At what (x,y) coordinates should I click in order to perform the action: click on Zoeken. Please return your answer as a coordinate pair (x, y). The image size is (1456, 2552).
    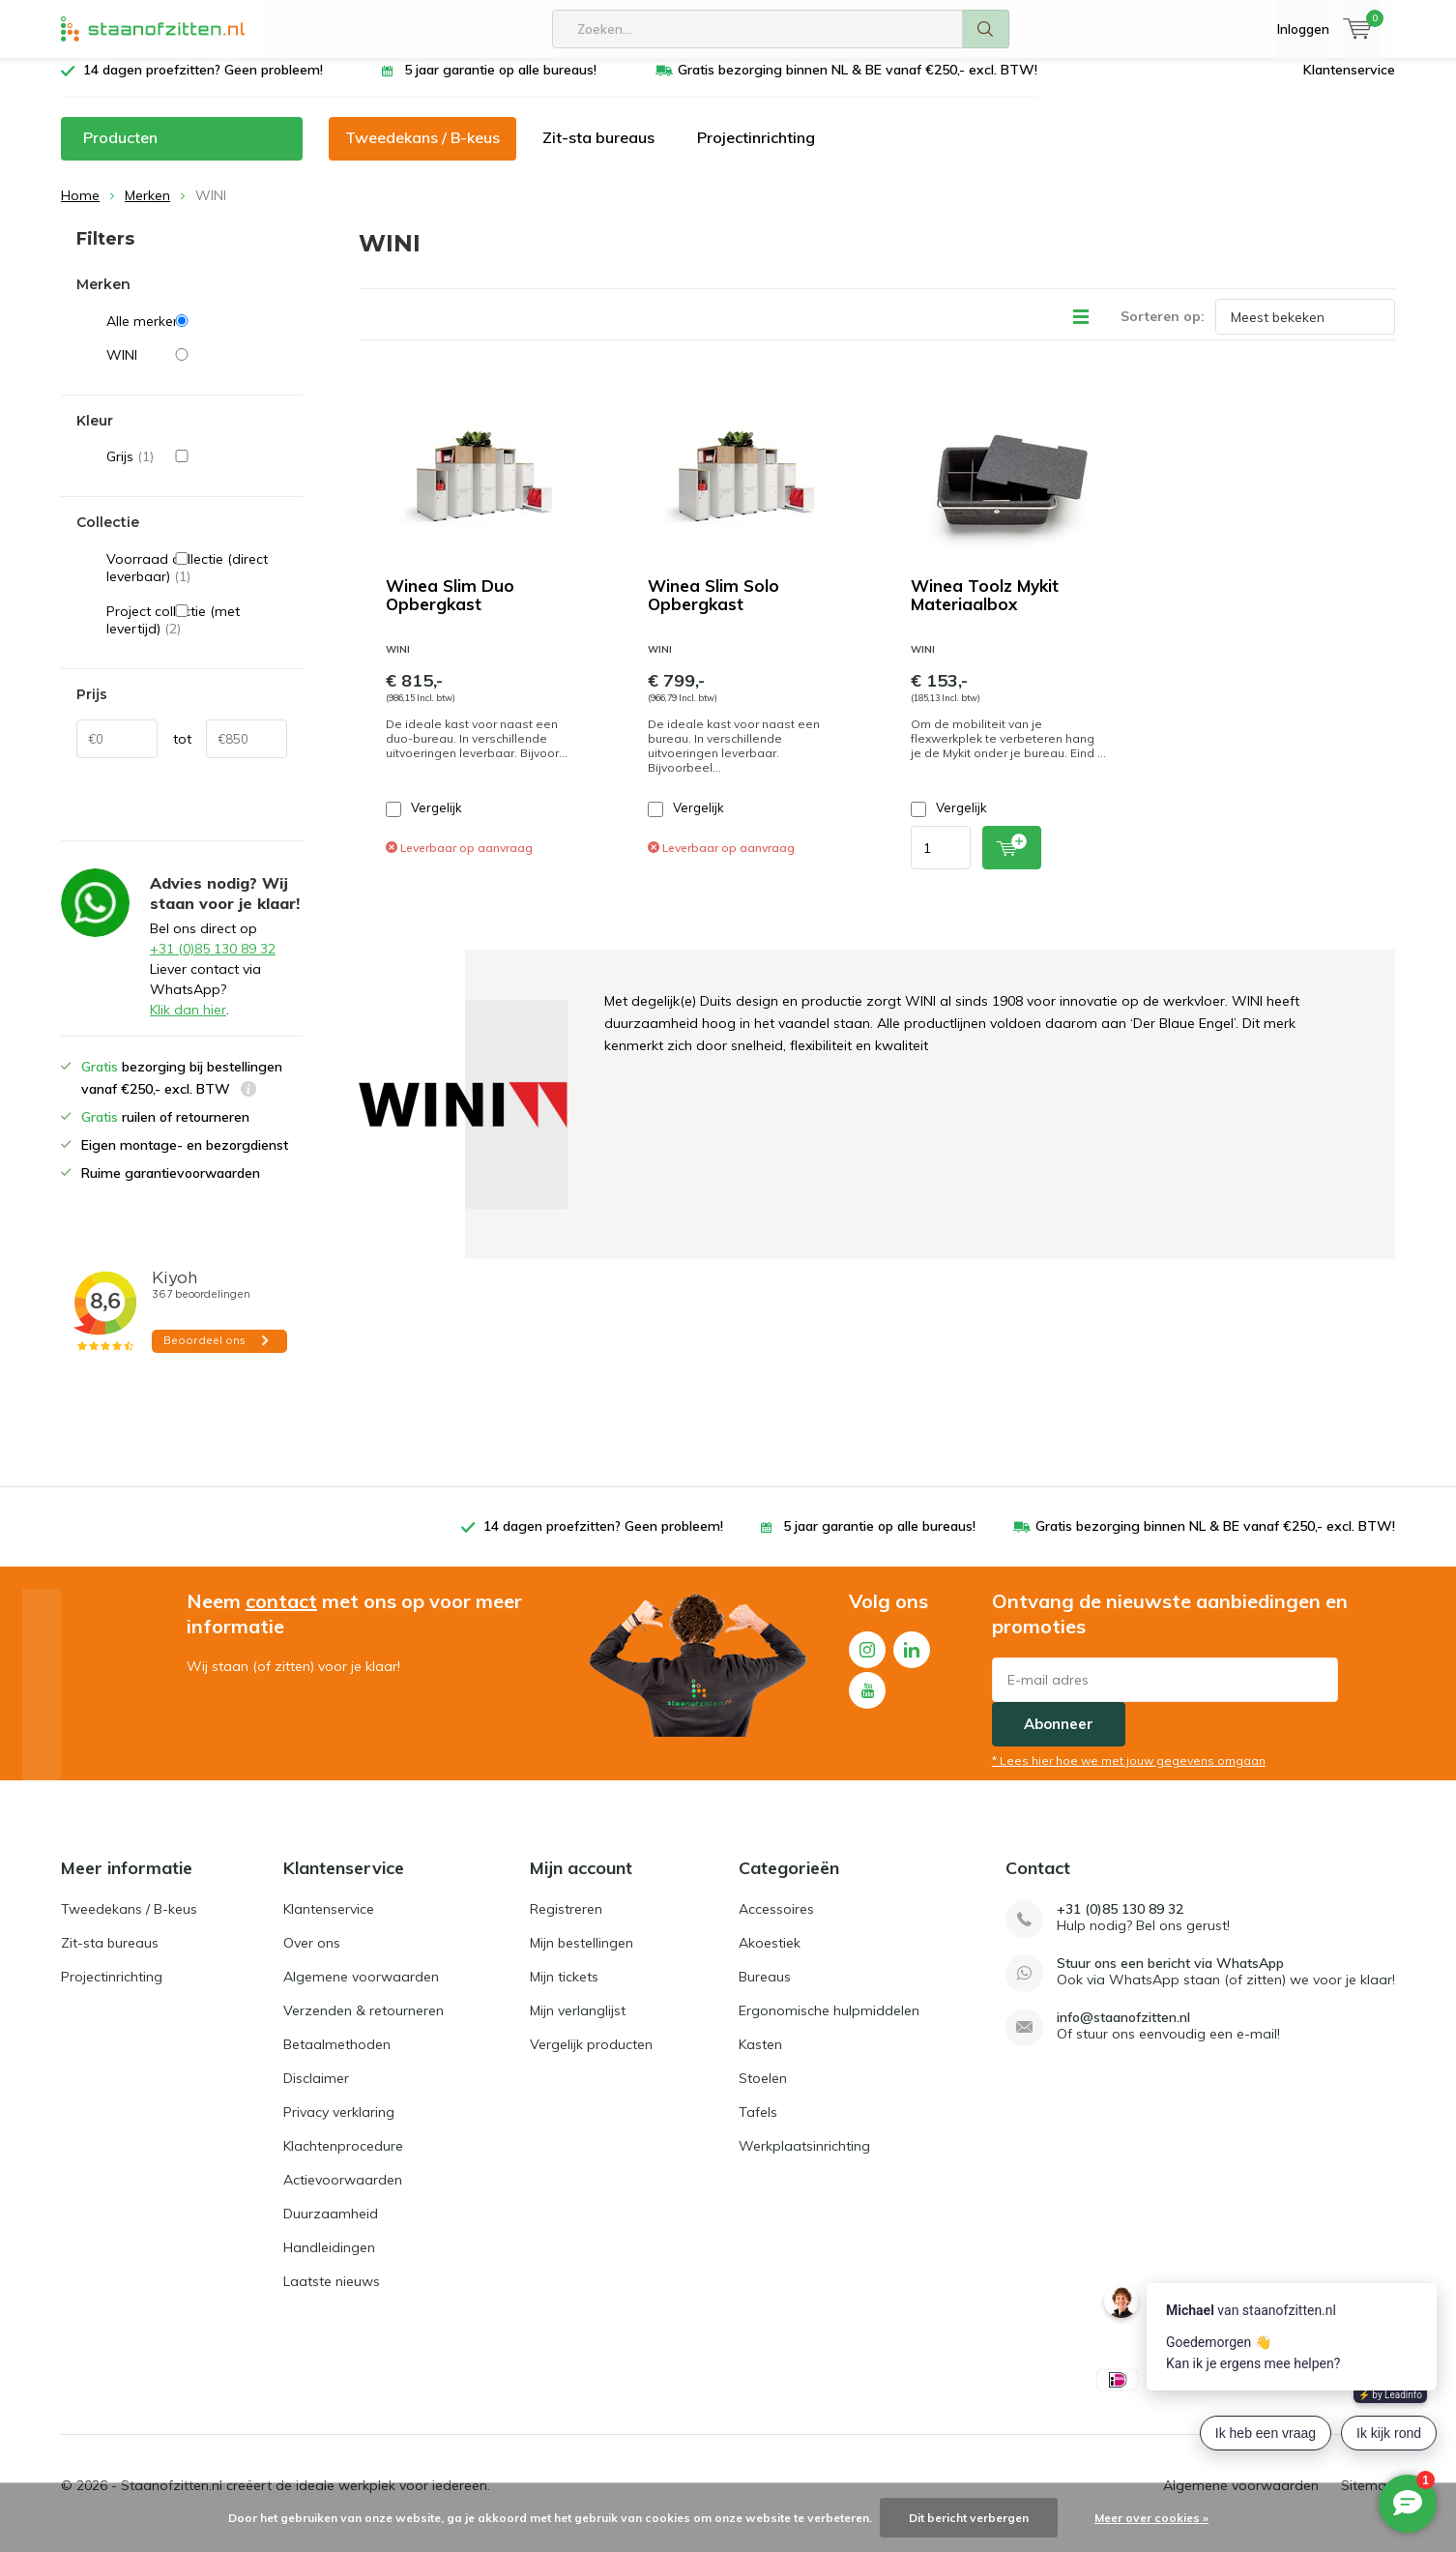
    Looking at the image, I should click on (986, 29).